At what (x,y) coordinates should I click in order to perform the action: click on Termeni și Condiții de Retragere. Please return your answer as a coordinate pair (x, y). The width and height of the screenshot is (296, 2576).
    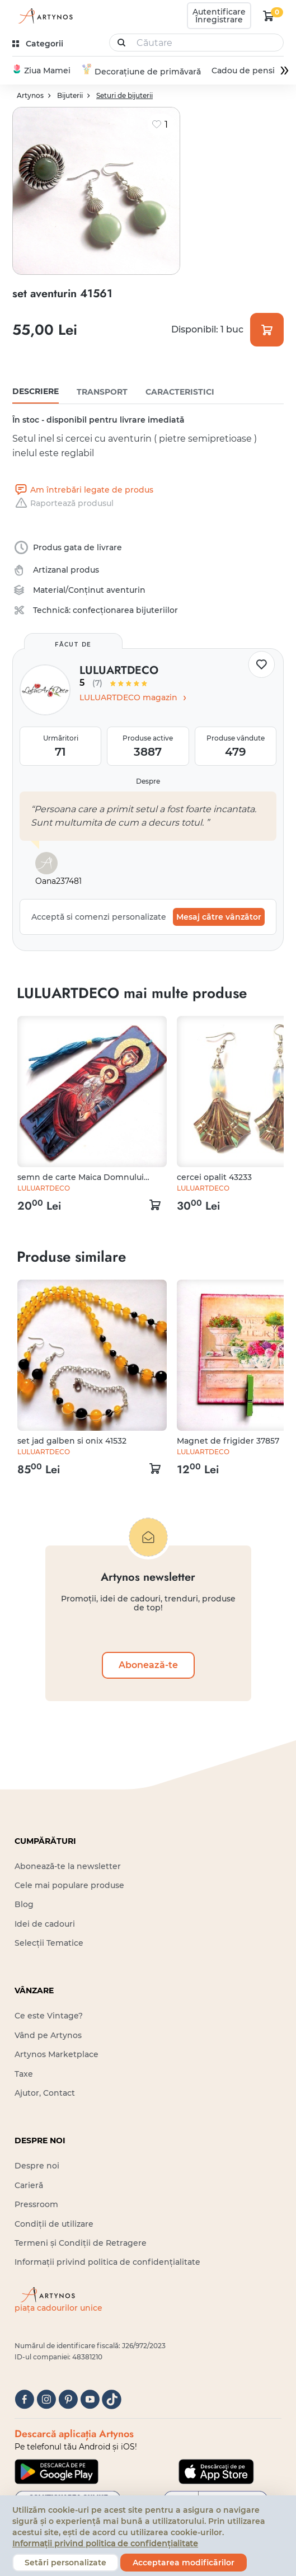
    Looking at the image, I should click on (81, 2243).